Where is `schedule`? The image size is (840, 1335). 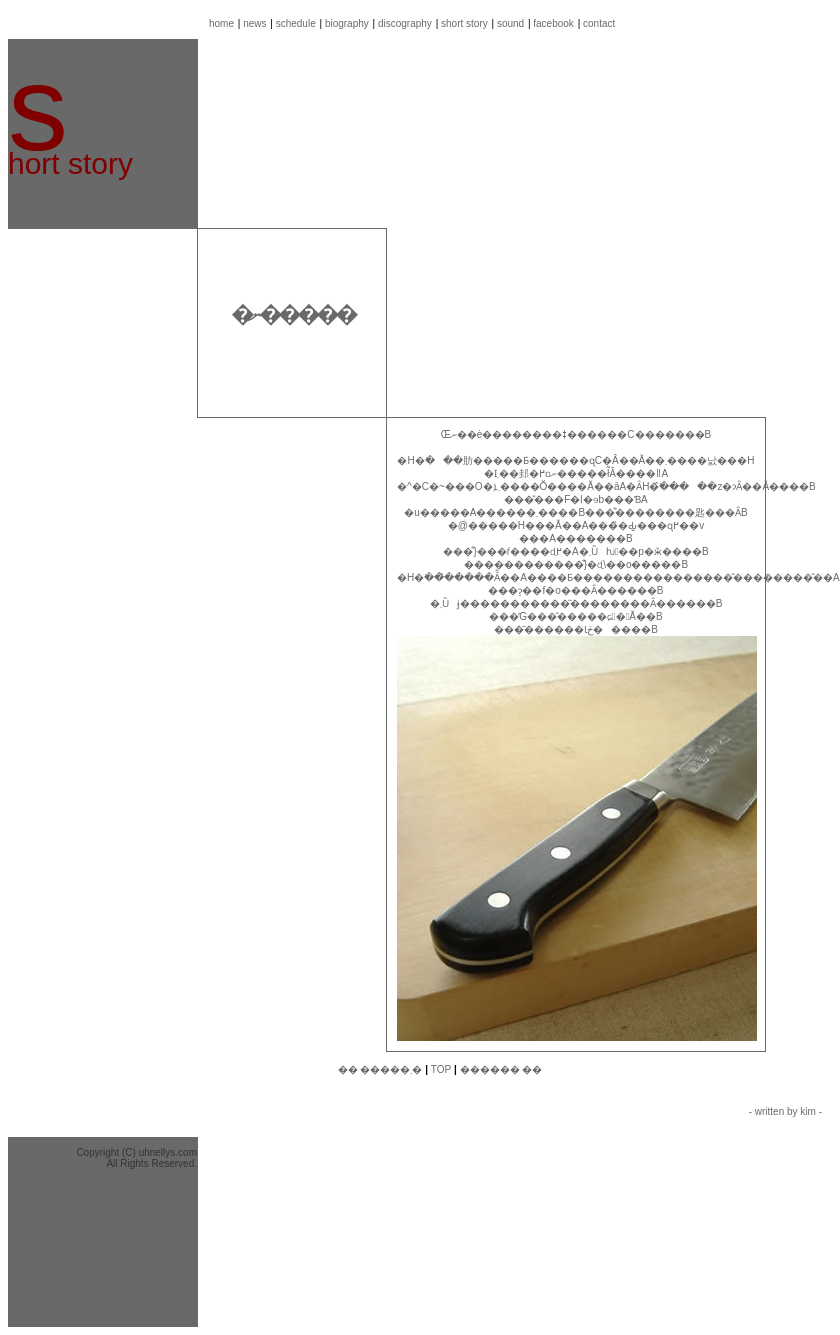 schedule is located at coordinates (296, 23).